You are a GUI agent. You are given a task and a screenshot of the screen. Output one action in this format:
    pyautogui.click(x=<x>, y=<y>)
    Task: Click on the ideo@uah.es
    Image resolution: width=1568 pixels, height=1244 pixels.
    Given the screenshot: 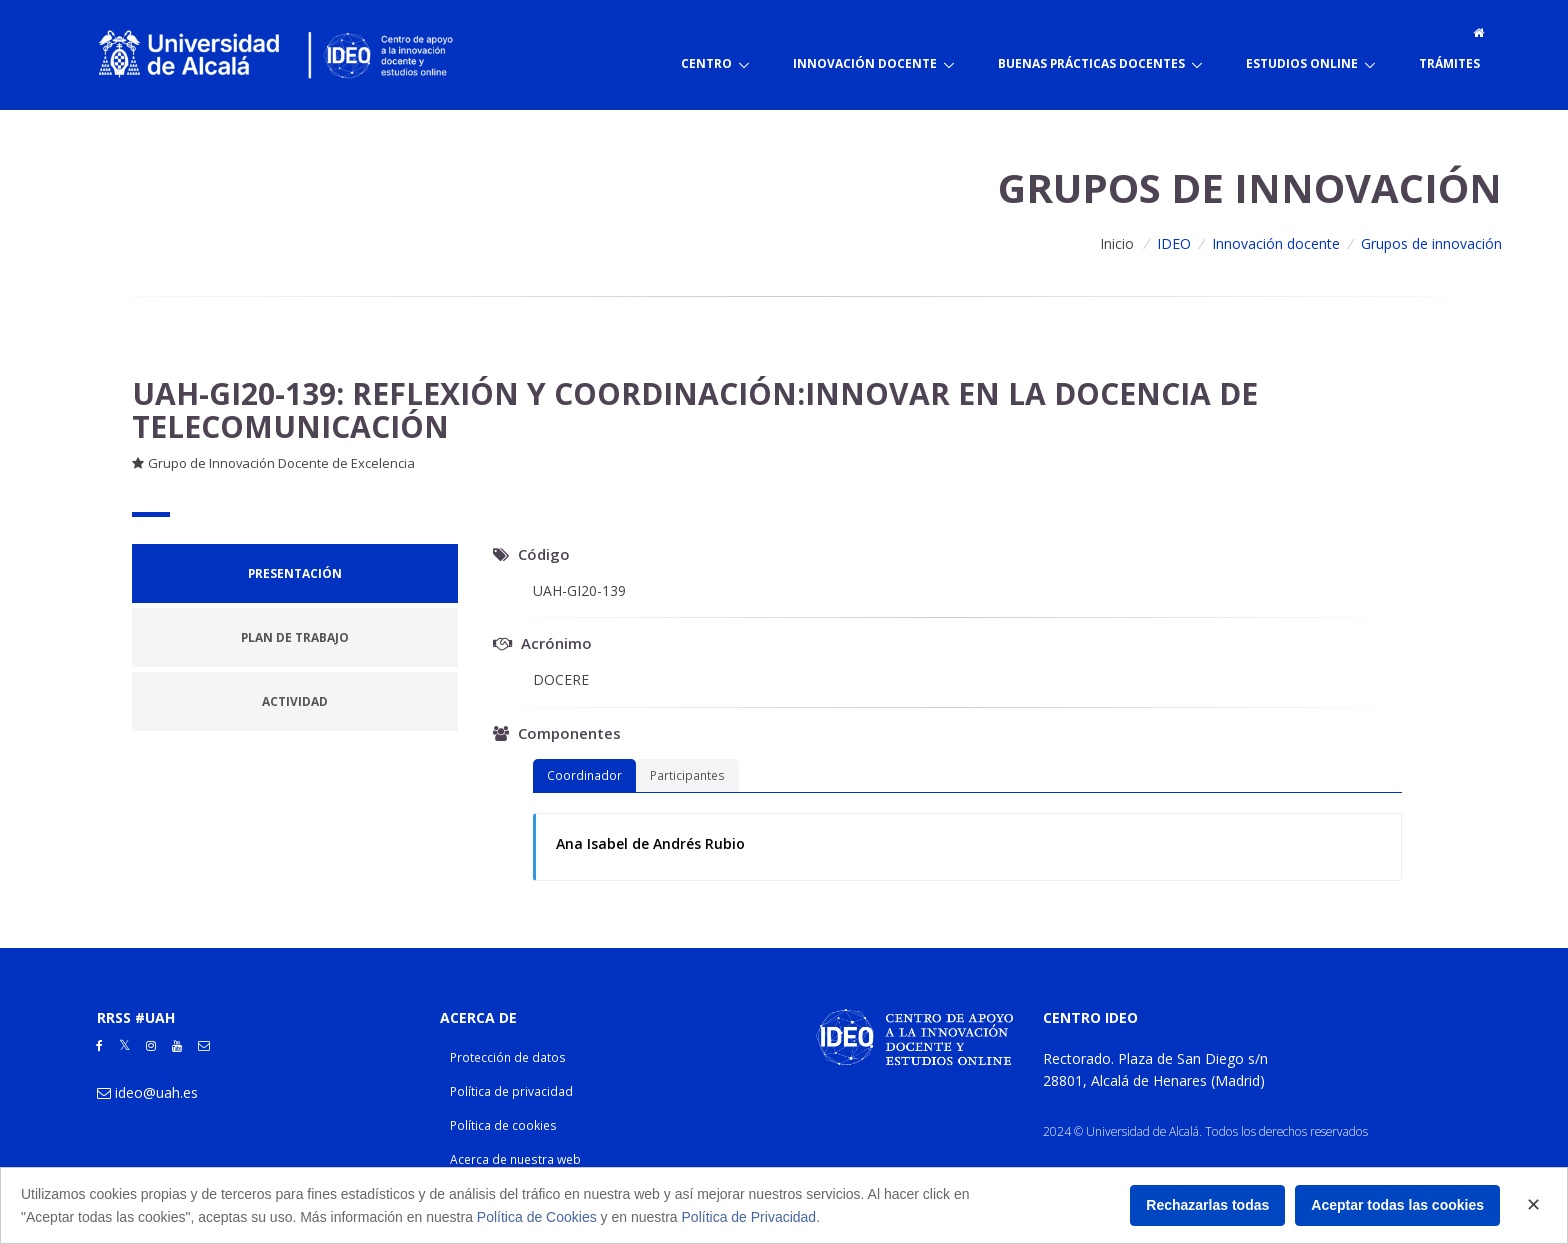 What is the action you would take?
    pyautogui.click(x=156, y=1092)
    